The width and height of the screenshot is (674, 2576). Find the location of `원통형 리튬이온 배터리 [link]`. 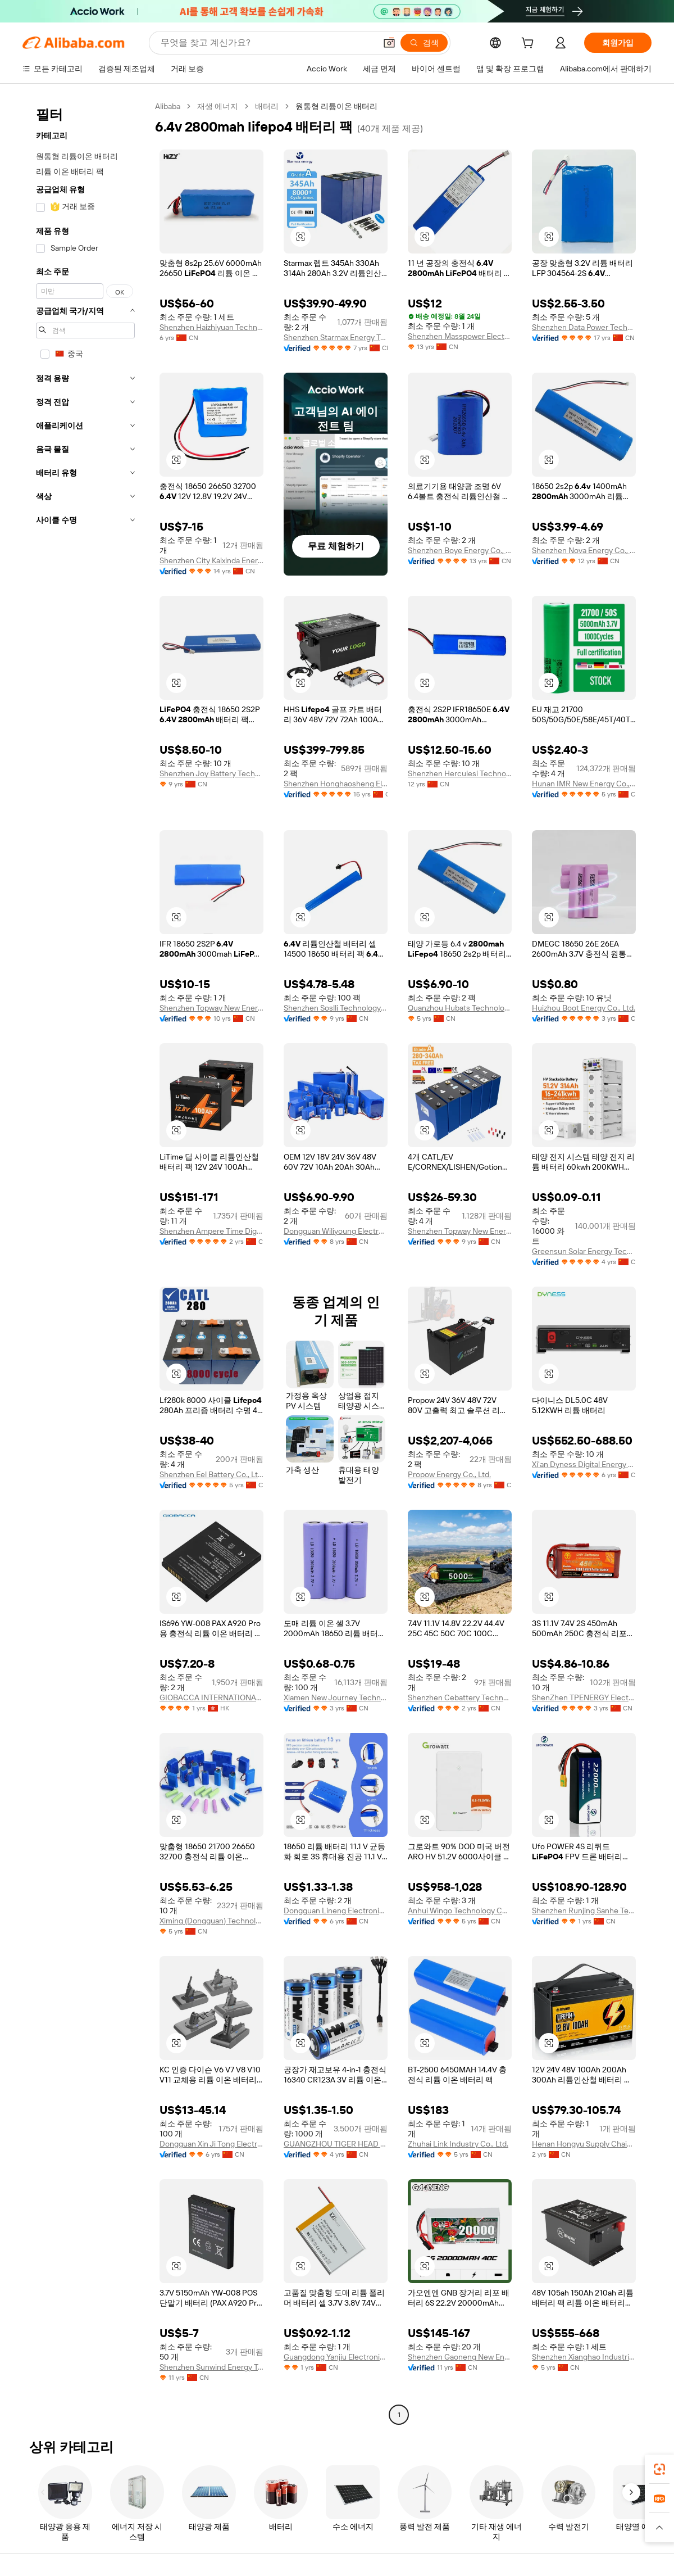

원통형 리튬이온 배터리 [link] is located at coordinates (336, 106).